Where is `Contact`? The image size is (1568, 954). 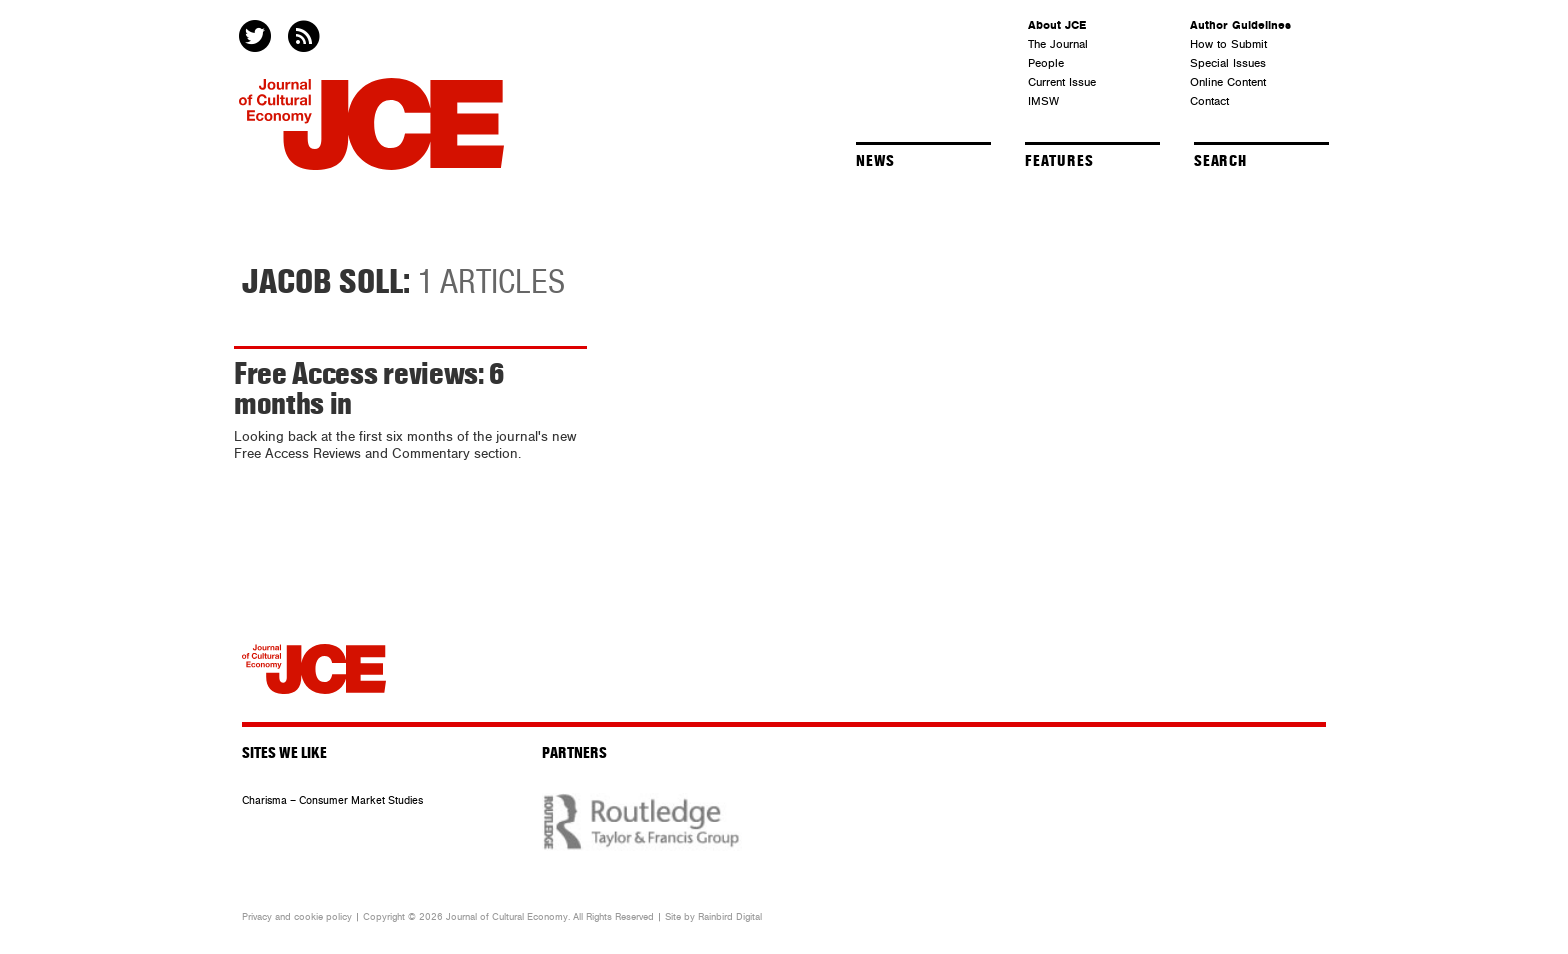 Contact is located at coordinates (1209, 101).